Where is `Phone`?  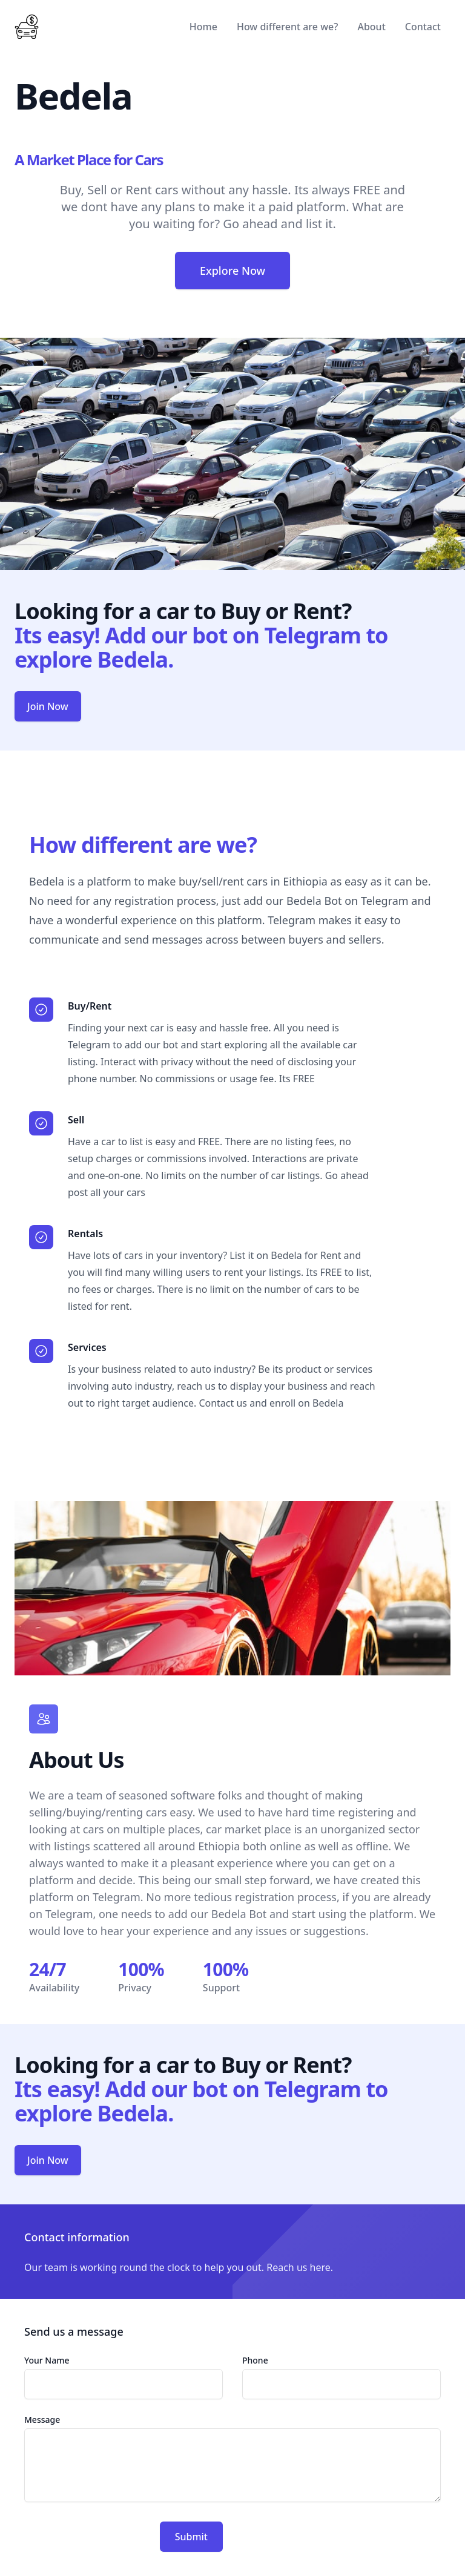 Phone is located at coordinates (255, 2360).